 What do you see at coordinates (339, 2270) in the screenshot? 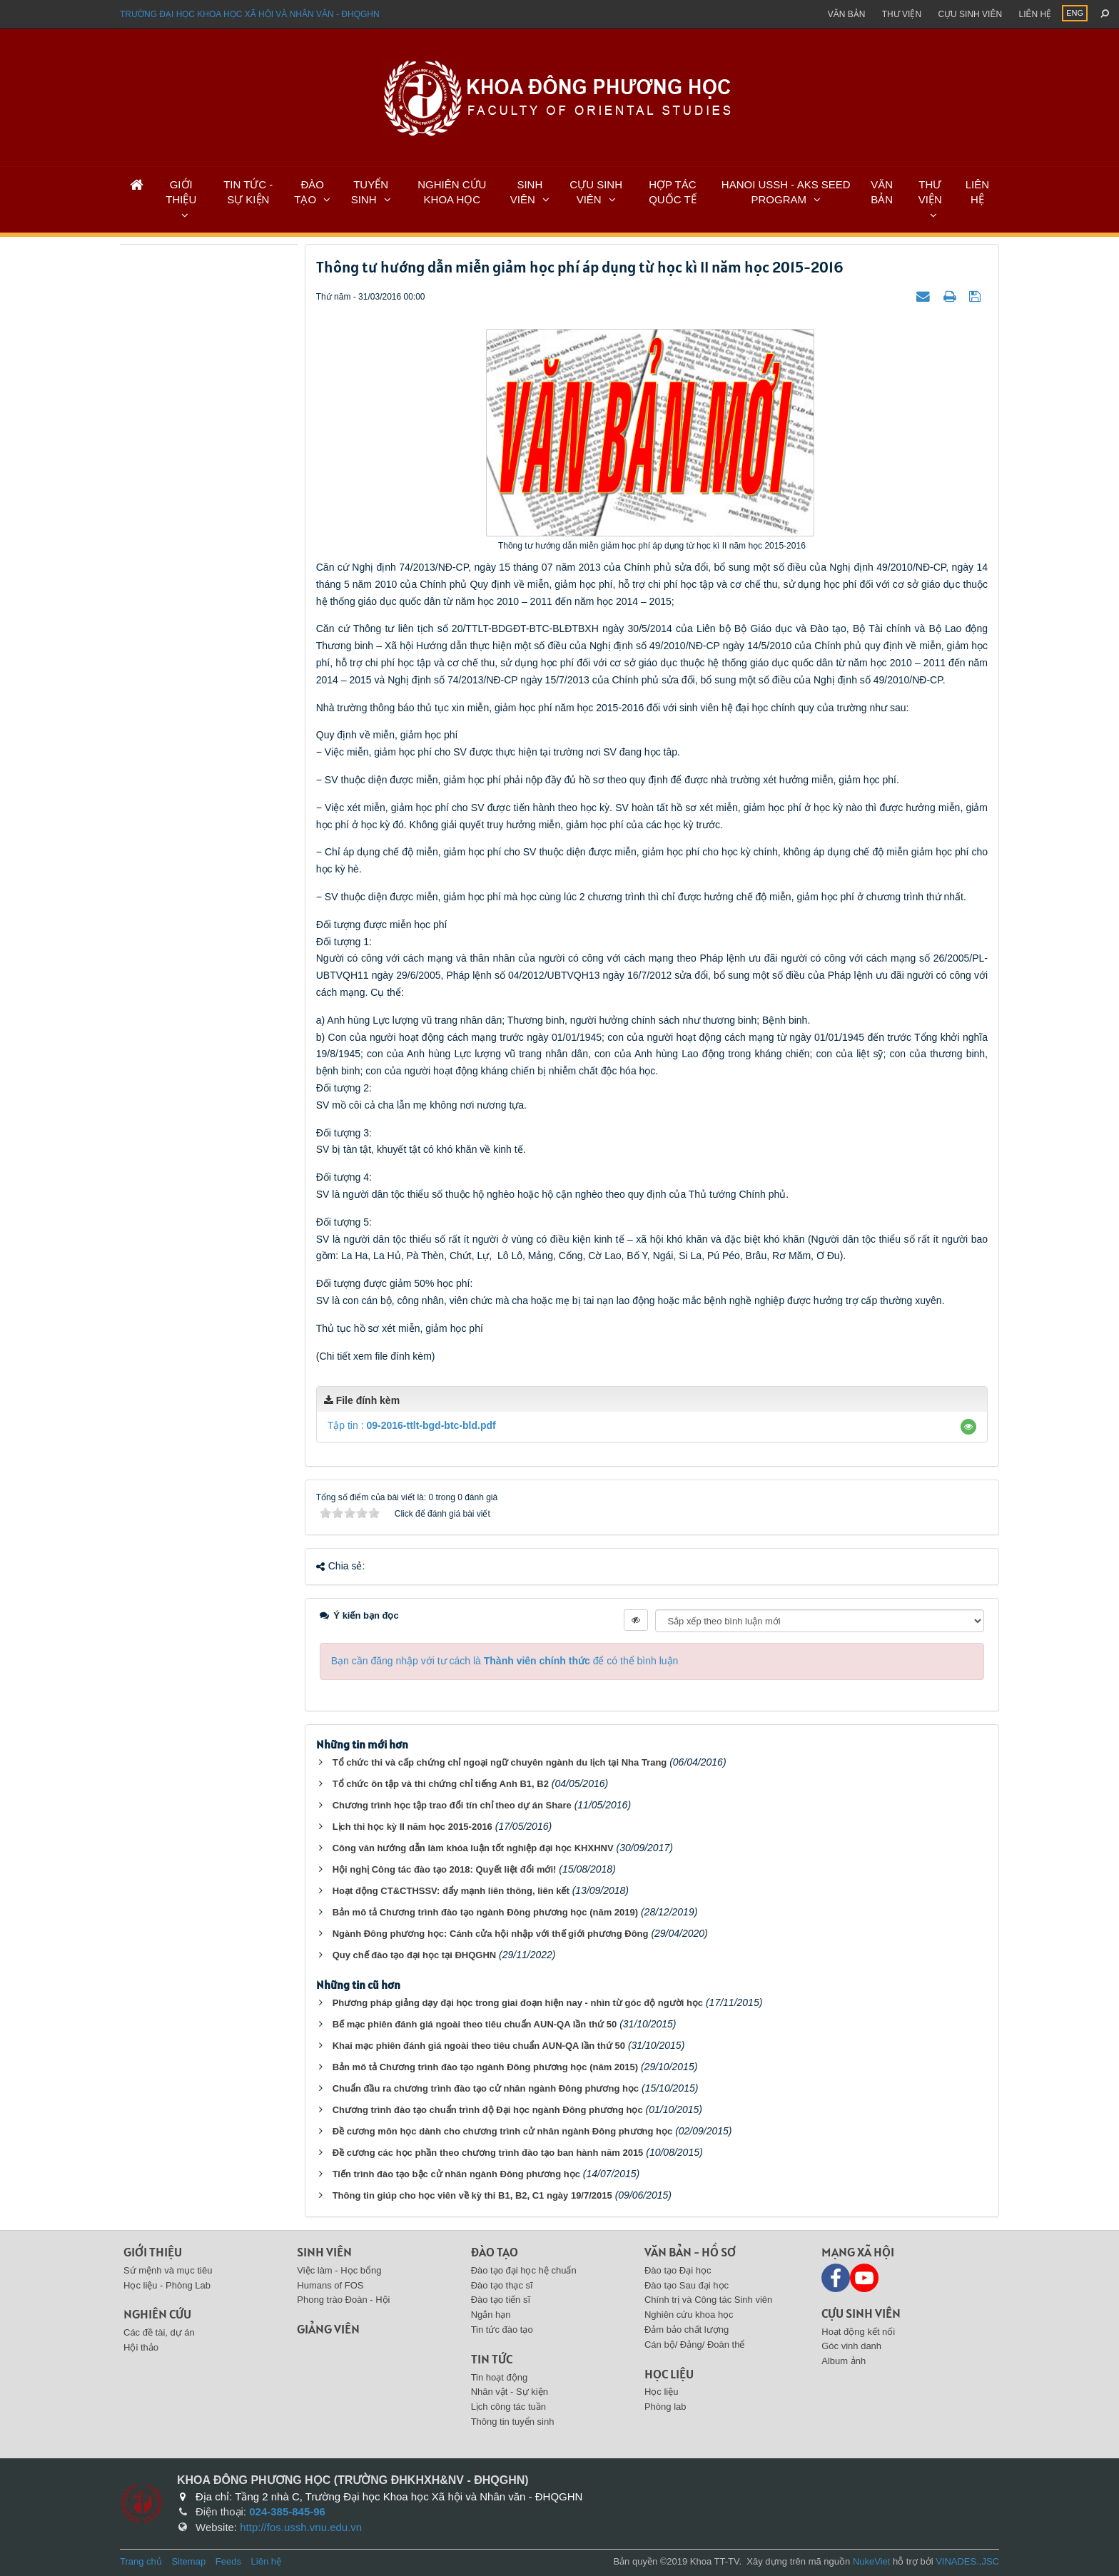
I see `Việc làm - Học bổng` at bounding box center [339, 2270].